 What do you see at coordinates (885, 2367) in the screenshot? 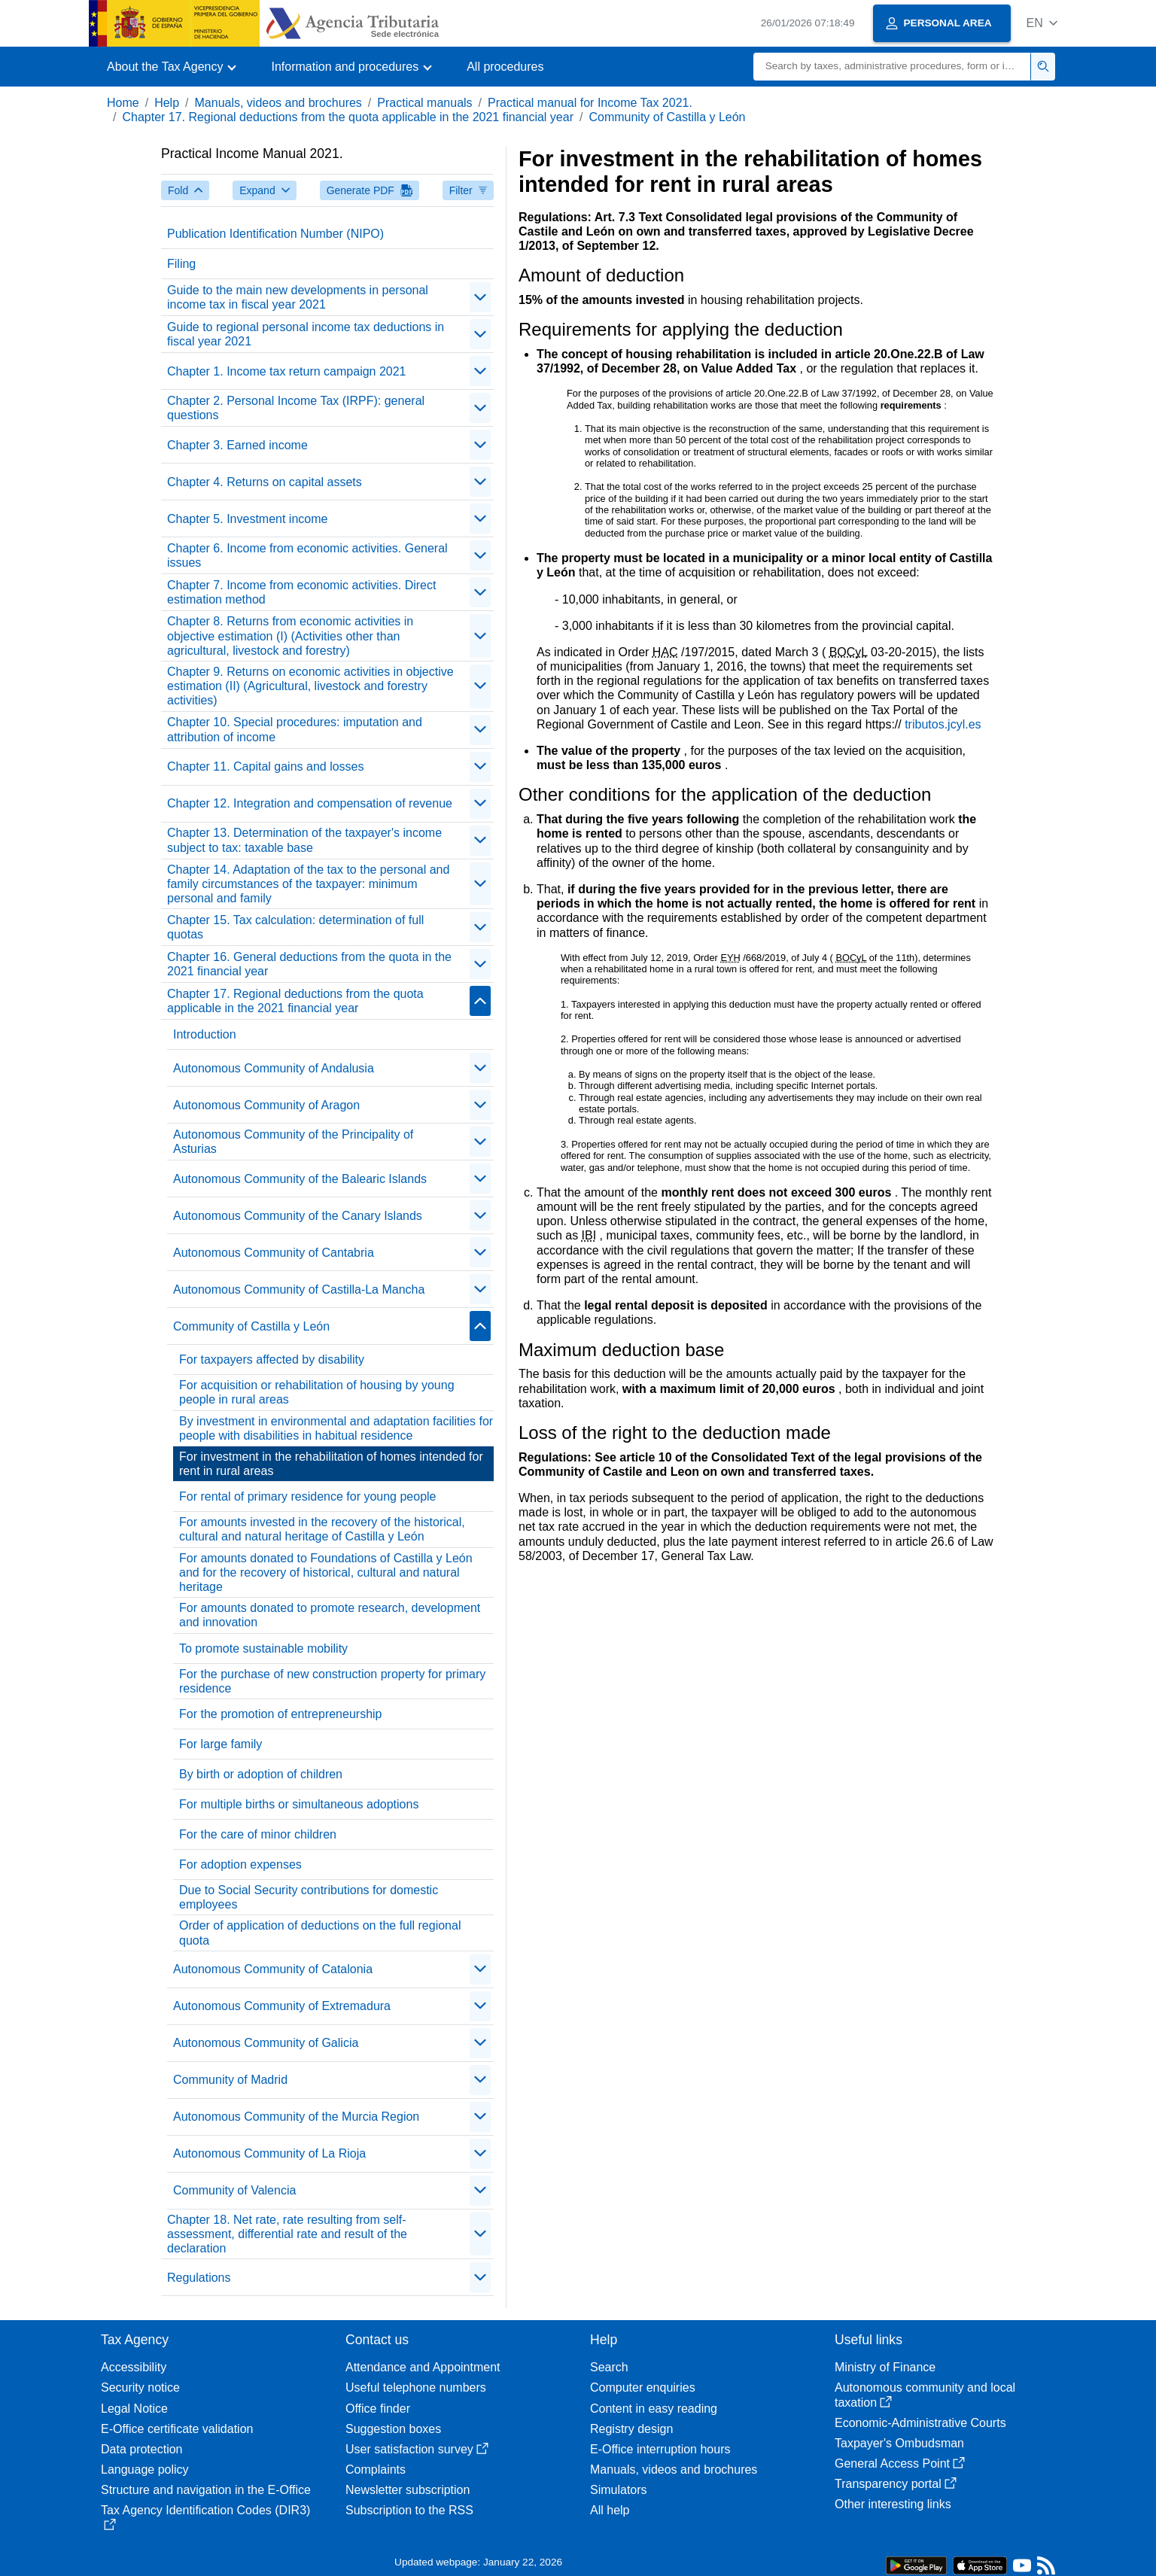
I see `Ministry of Finance` at bounding box center [885, 2367].